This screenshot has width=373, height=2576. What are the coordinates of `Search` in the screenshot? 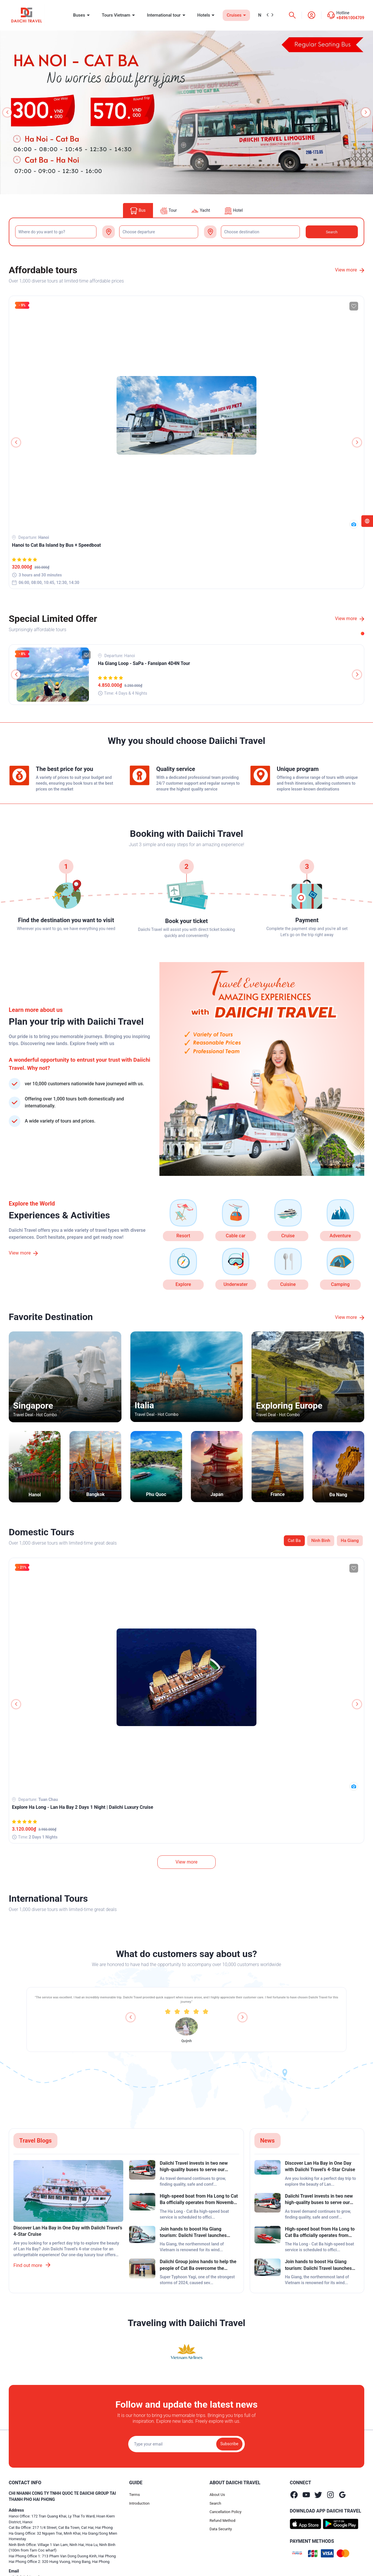 It's located at (215, 2503).